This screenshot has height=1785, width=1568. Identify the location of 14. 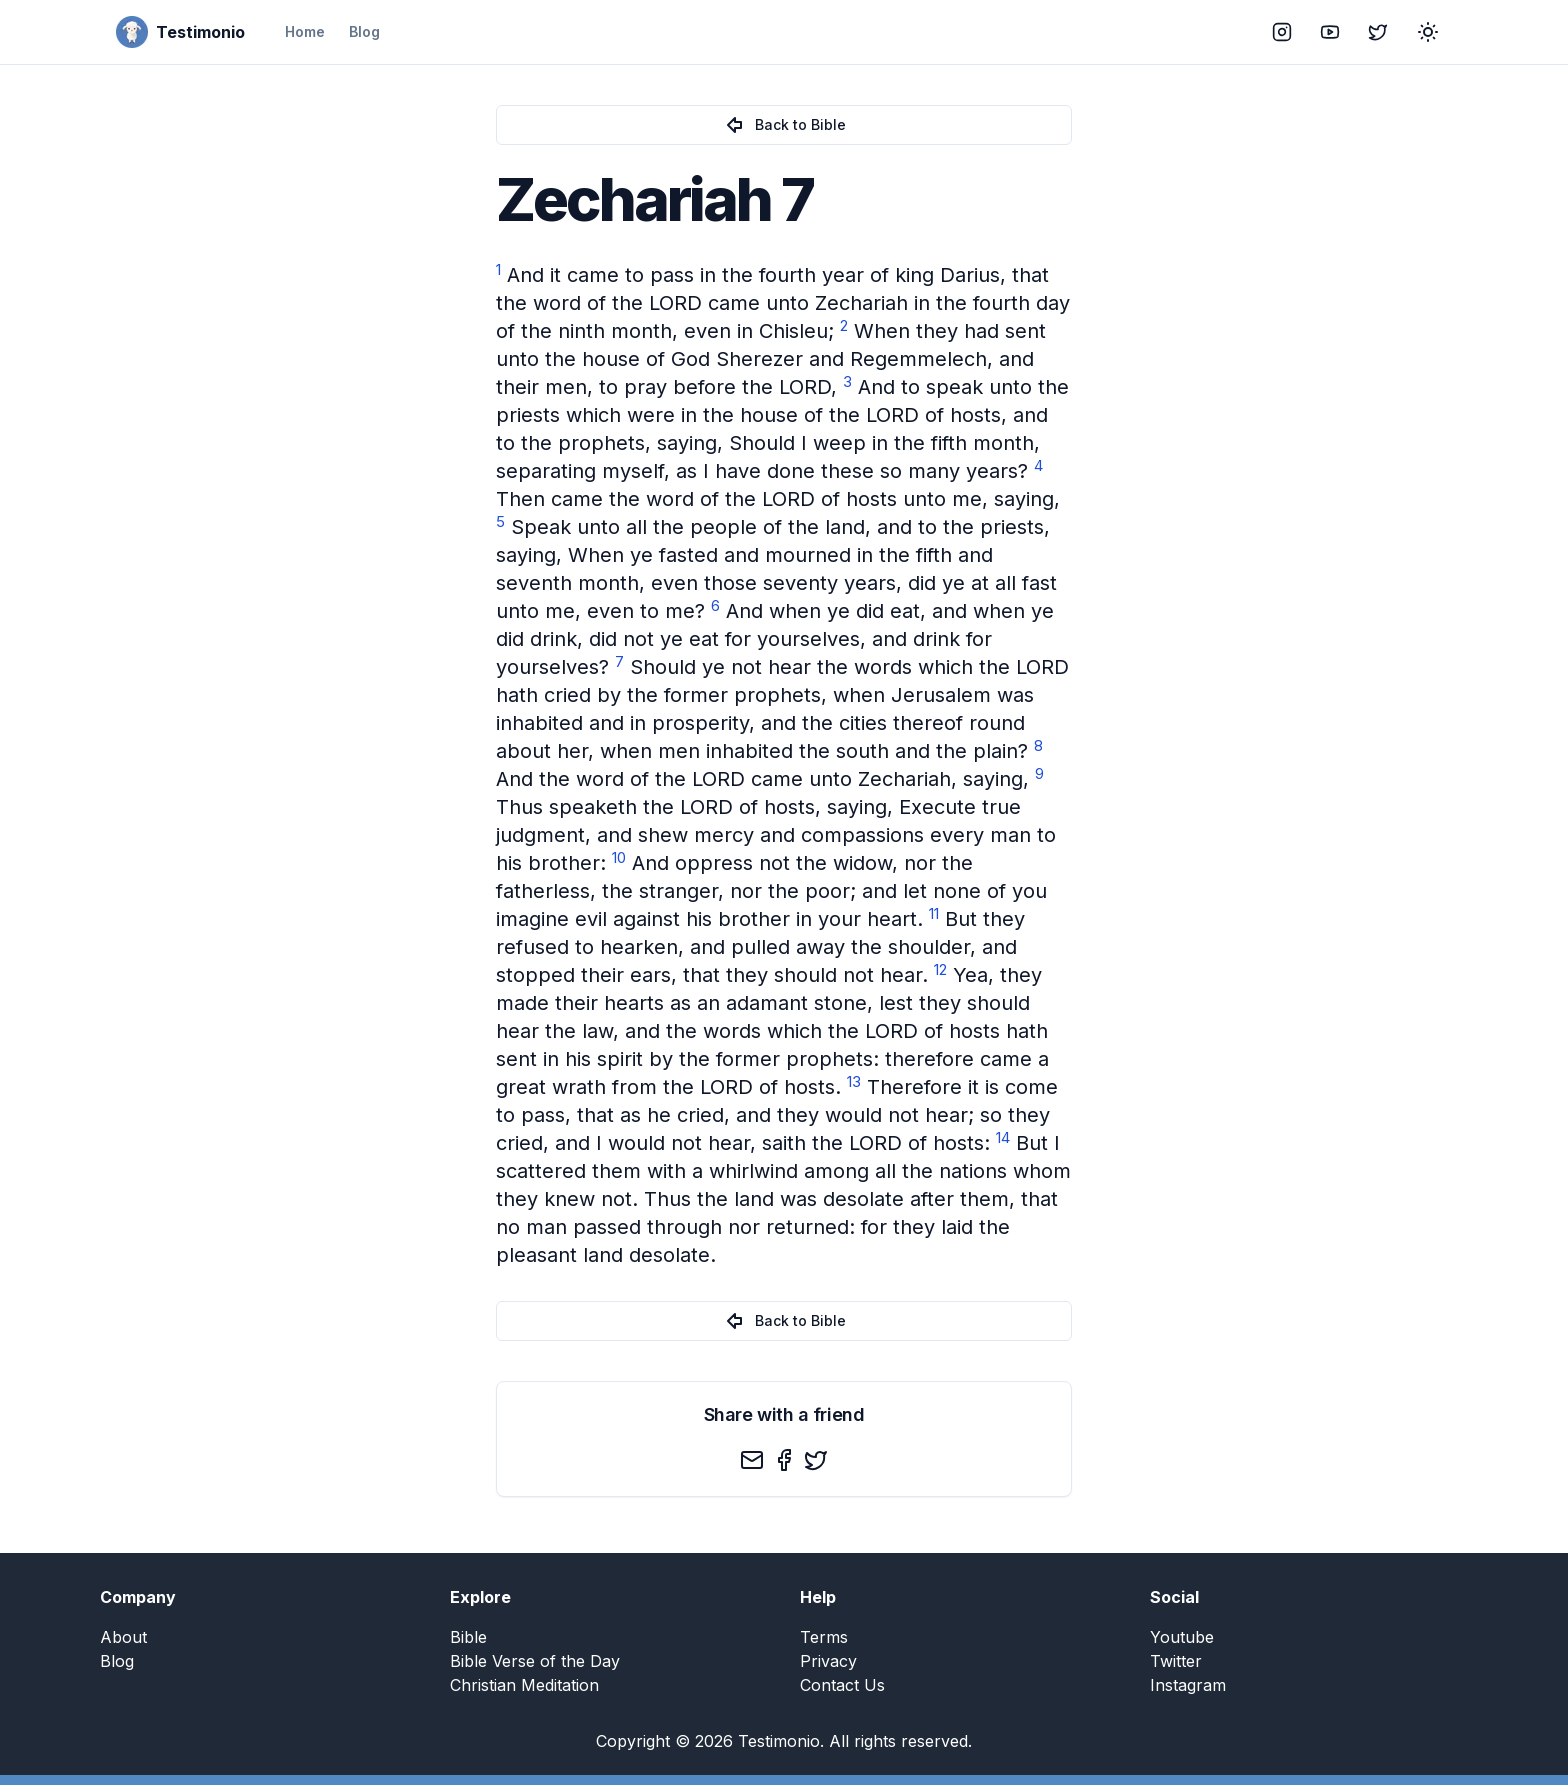
(1003, 1137).